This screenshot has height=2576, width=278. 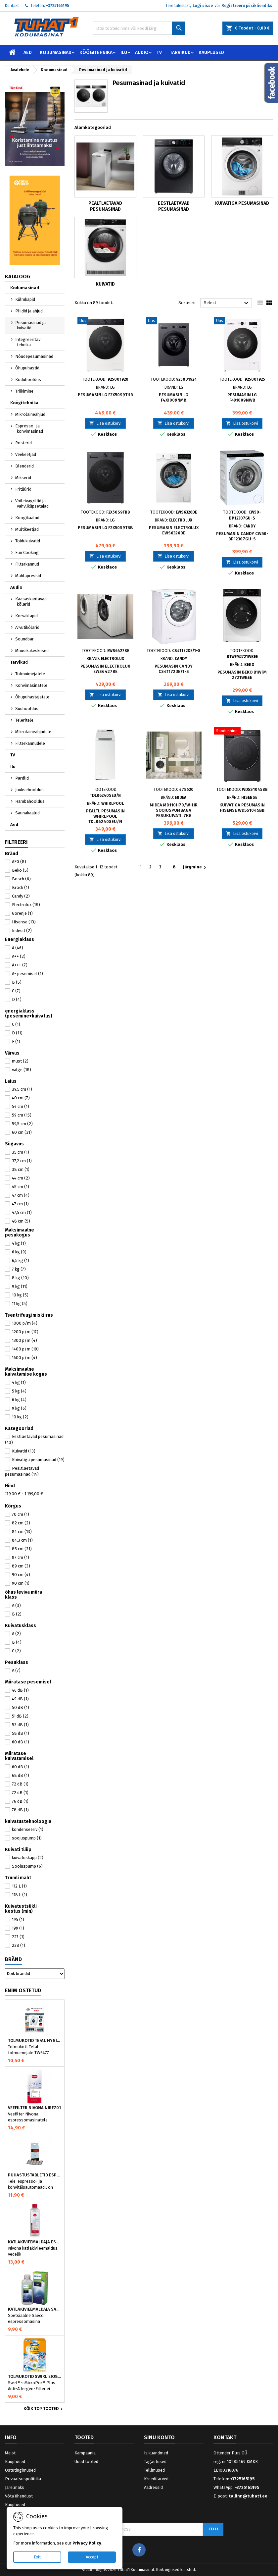 I want to click on 85 cm, so click(x=22, y=1548).